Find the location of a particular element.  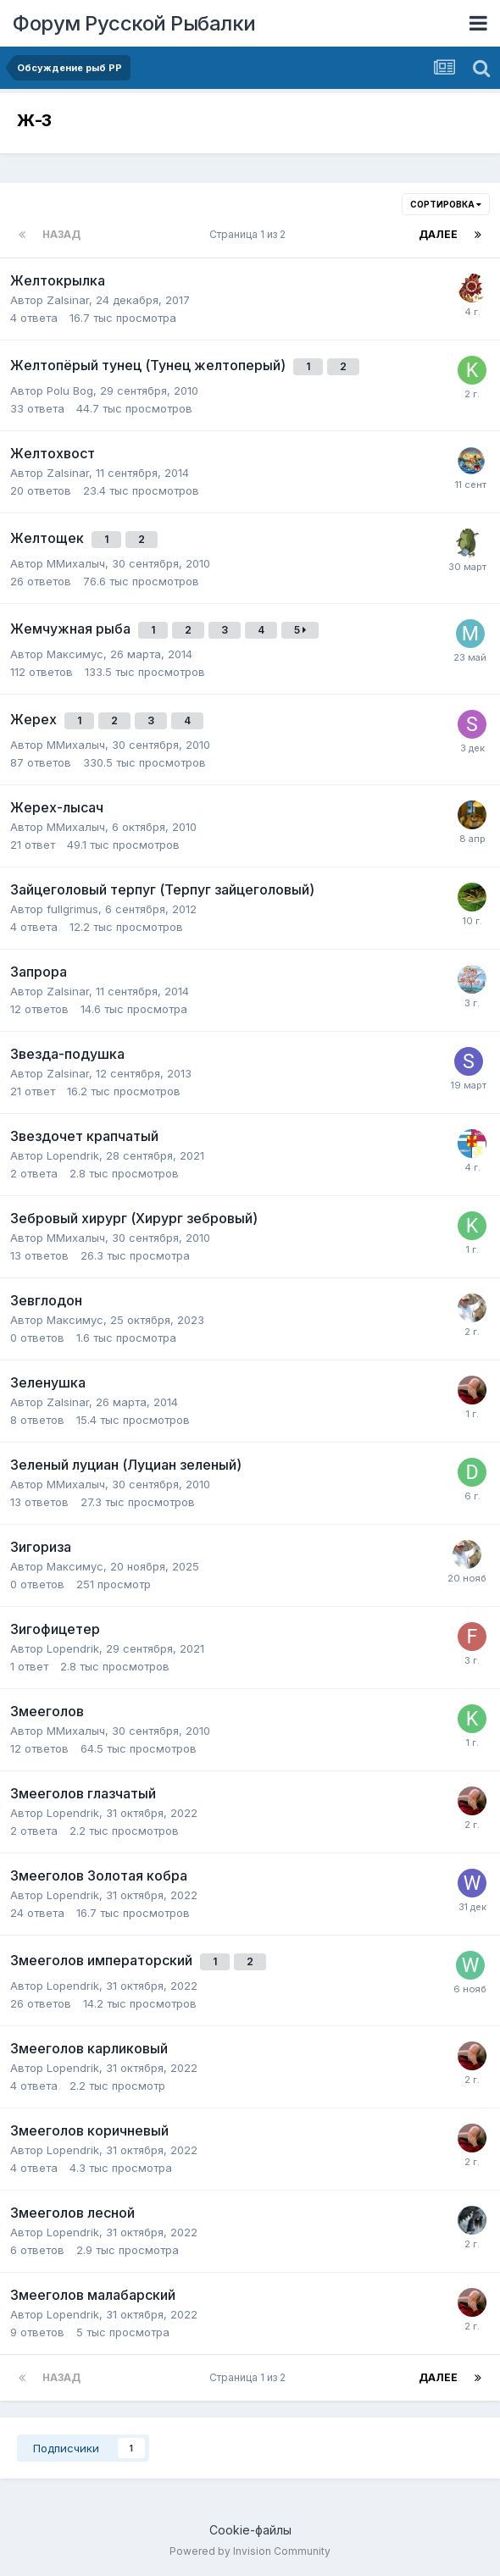

Polu Bog is located at coordinates (70, 390).